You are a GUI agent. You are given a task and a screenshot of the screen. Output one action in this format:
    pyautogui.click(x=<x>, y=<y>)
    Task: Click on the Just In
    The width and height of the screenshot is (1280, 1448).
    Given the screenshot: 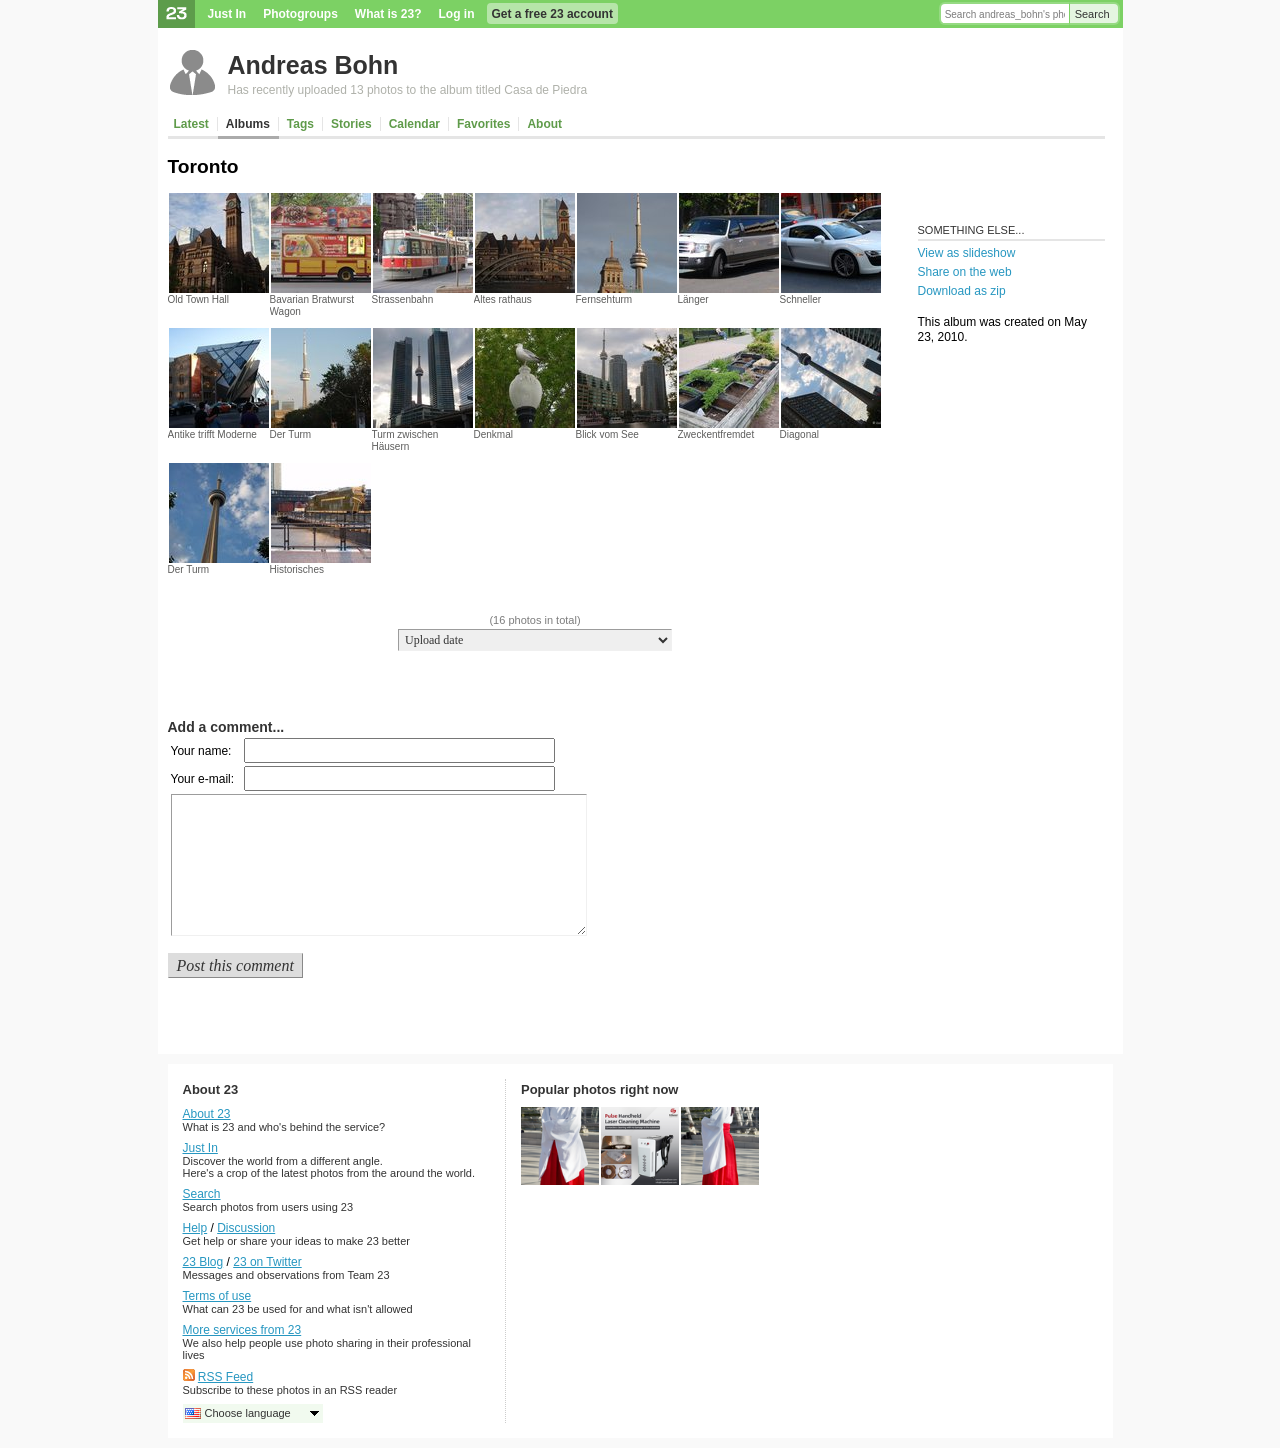 What is the action you would take?
    pyautogui.click(x=227, y=14)
    